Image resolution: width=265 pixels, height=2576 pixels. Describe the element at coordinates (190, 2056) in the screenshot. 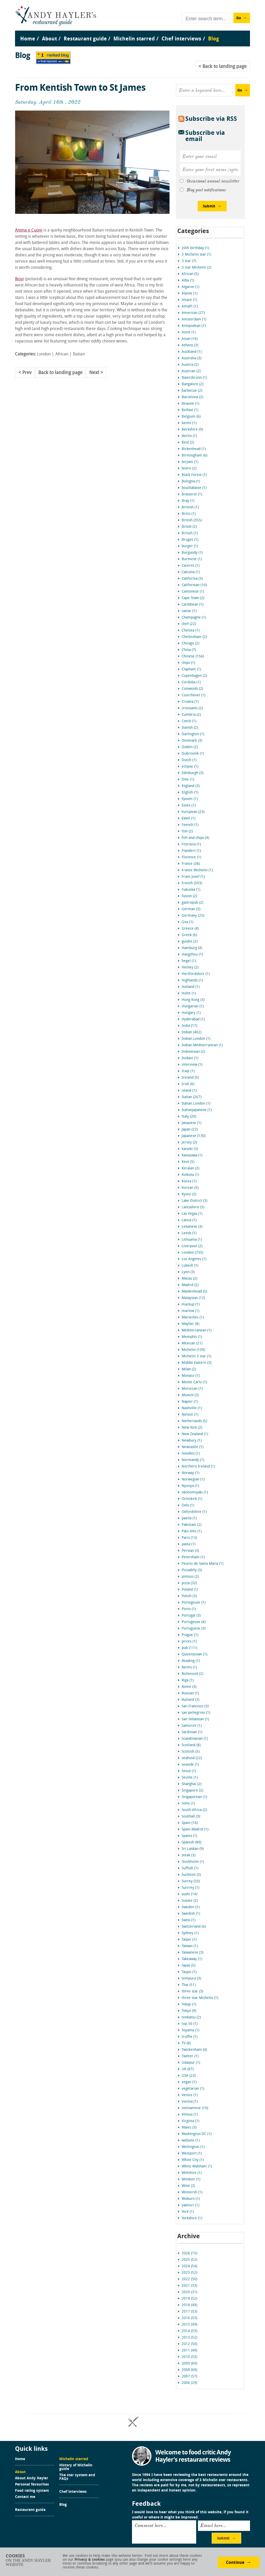

I see `Twitter (1)` at that location.